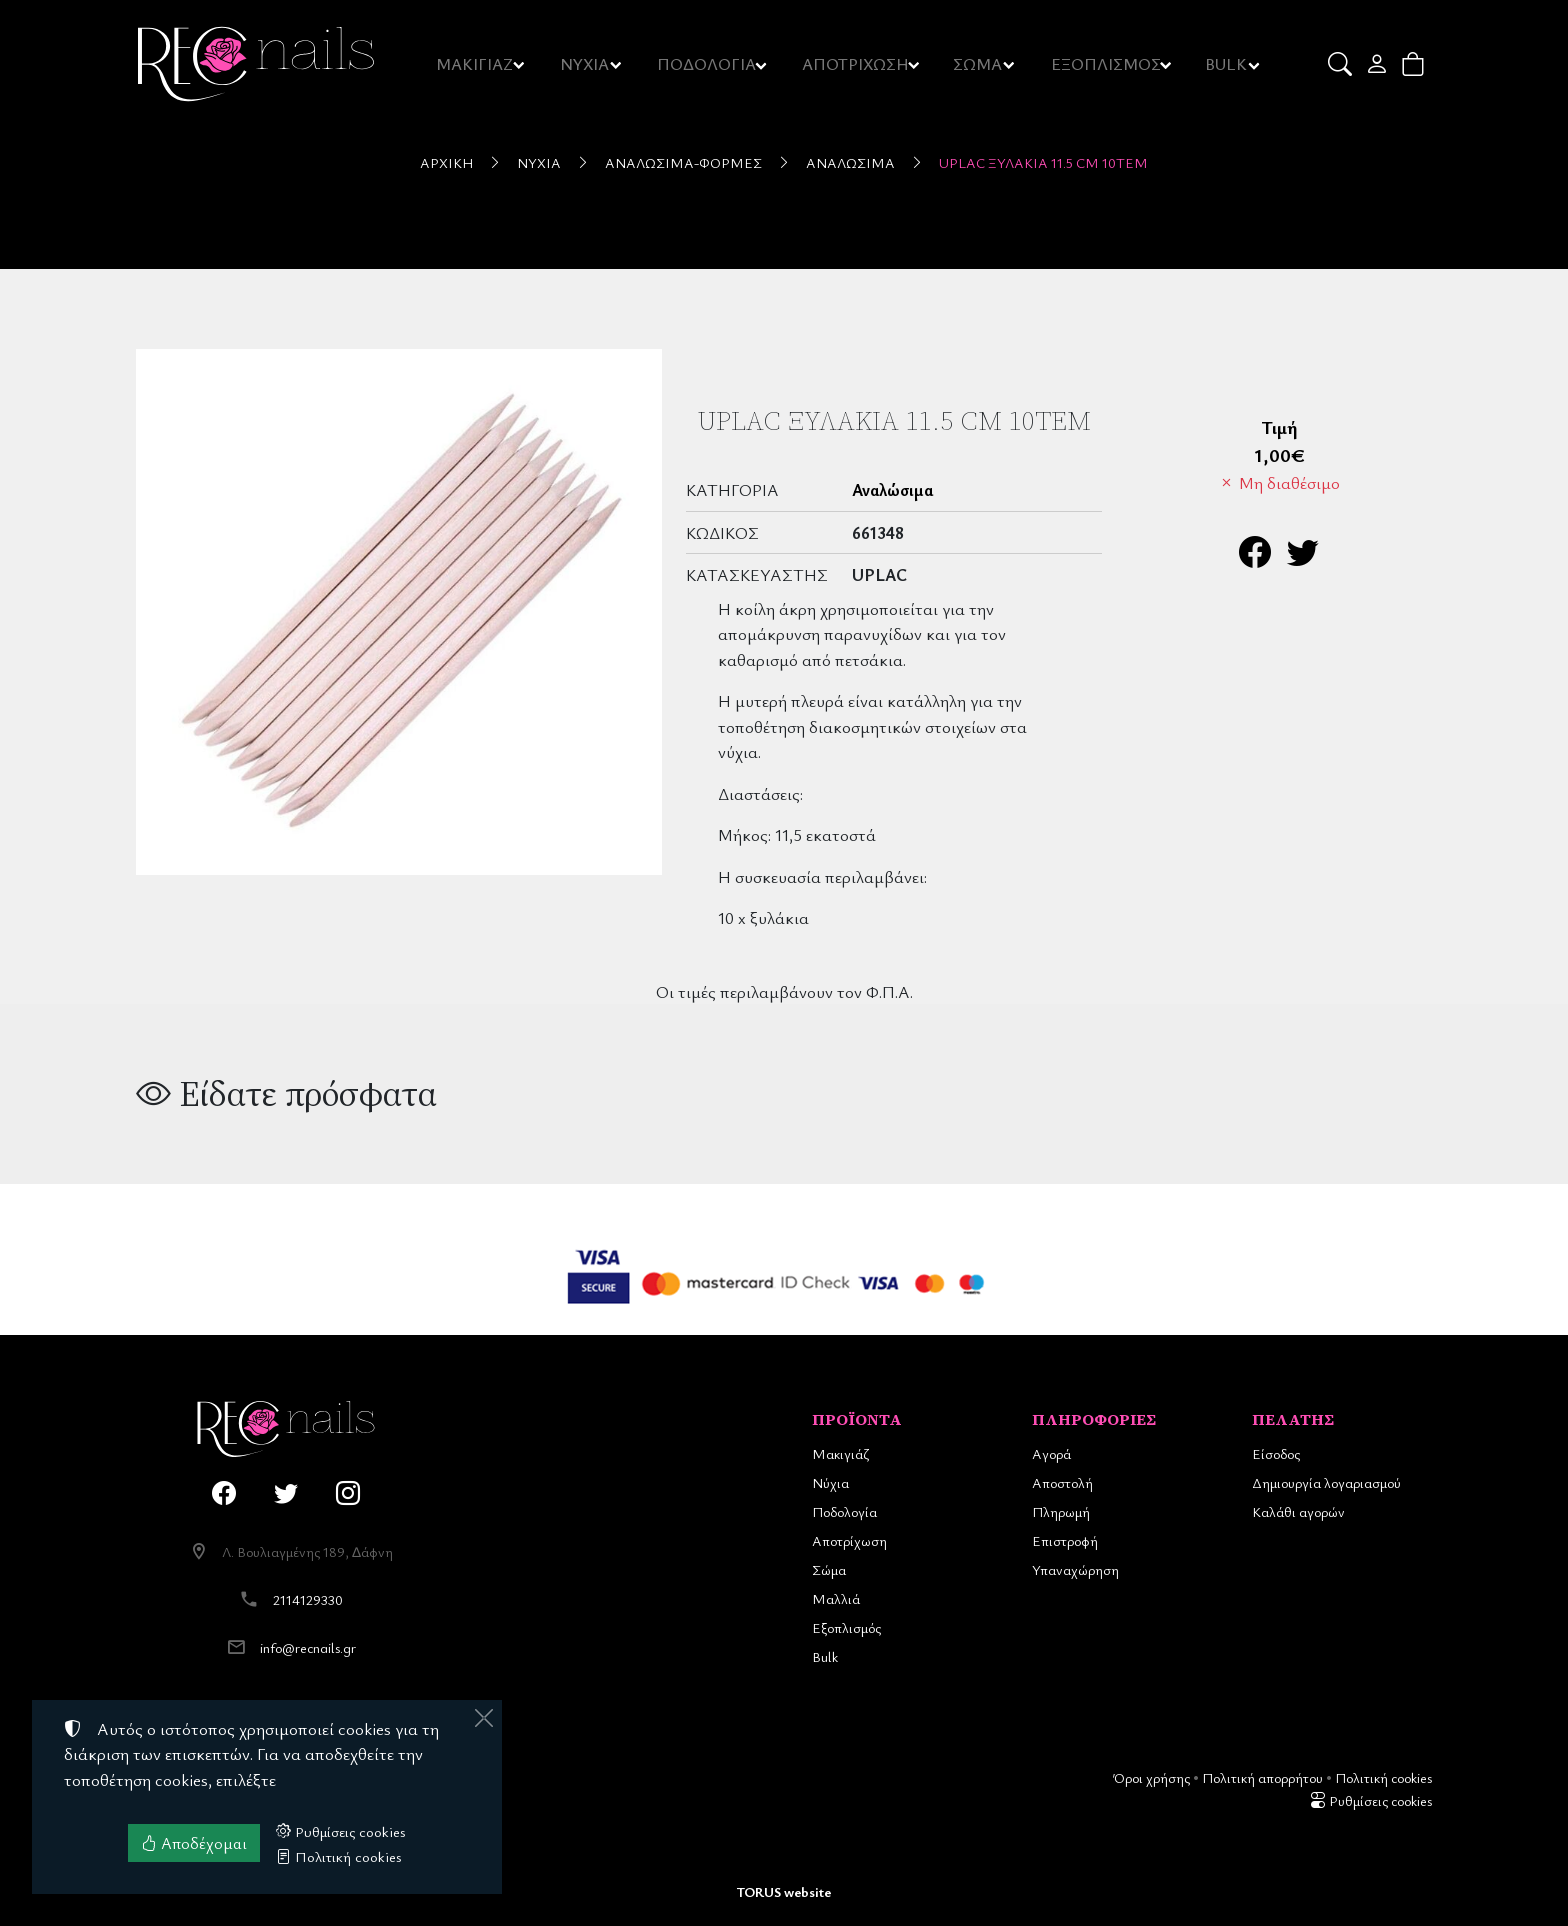  Describe the element at coordinates (1326, 1482) in the screenshot. I see `Δημιουργία λογαριασμού` at that location.